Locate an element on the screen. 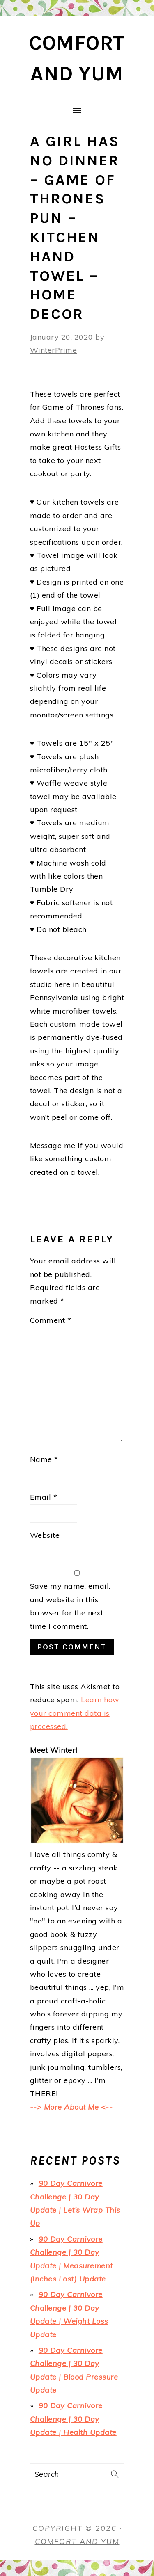 Image resolution: width=154 pixels, height=2576 pixels. Comment is located at coordinates (50, 1320).